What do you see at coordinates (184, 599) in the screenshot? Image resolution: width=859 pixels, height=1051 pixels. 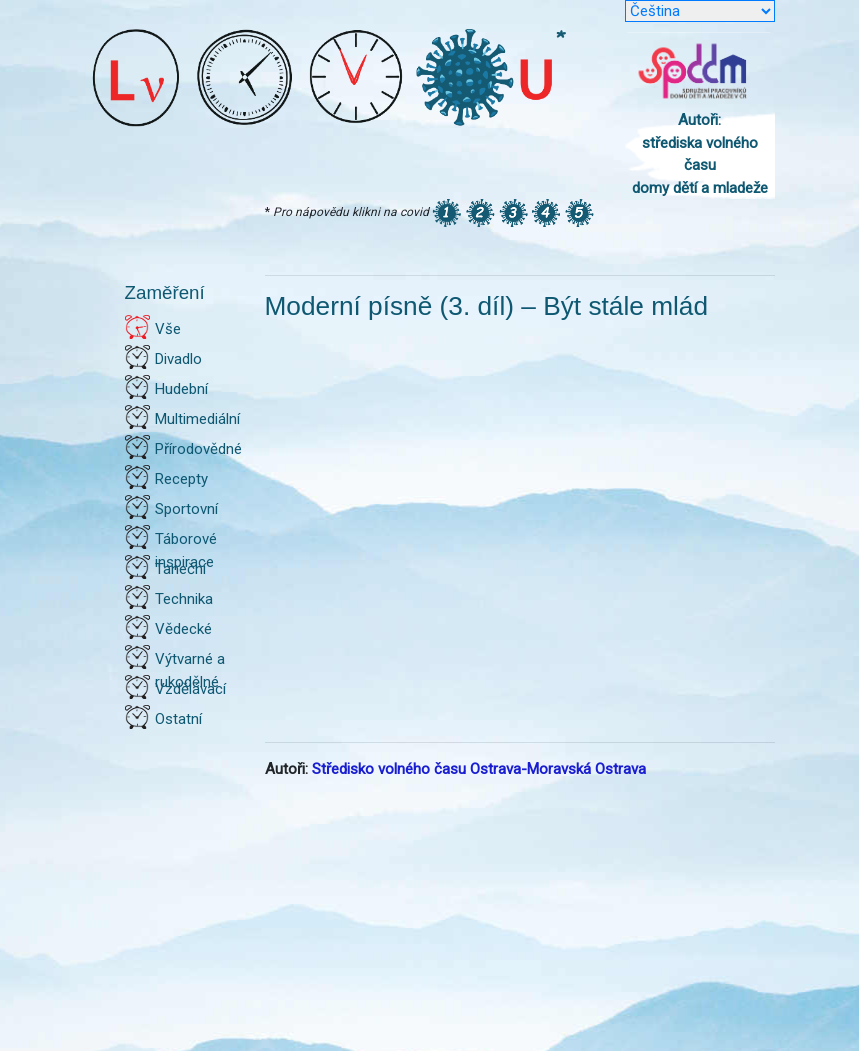 I see `Technika` at bounding box center [184, 599].